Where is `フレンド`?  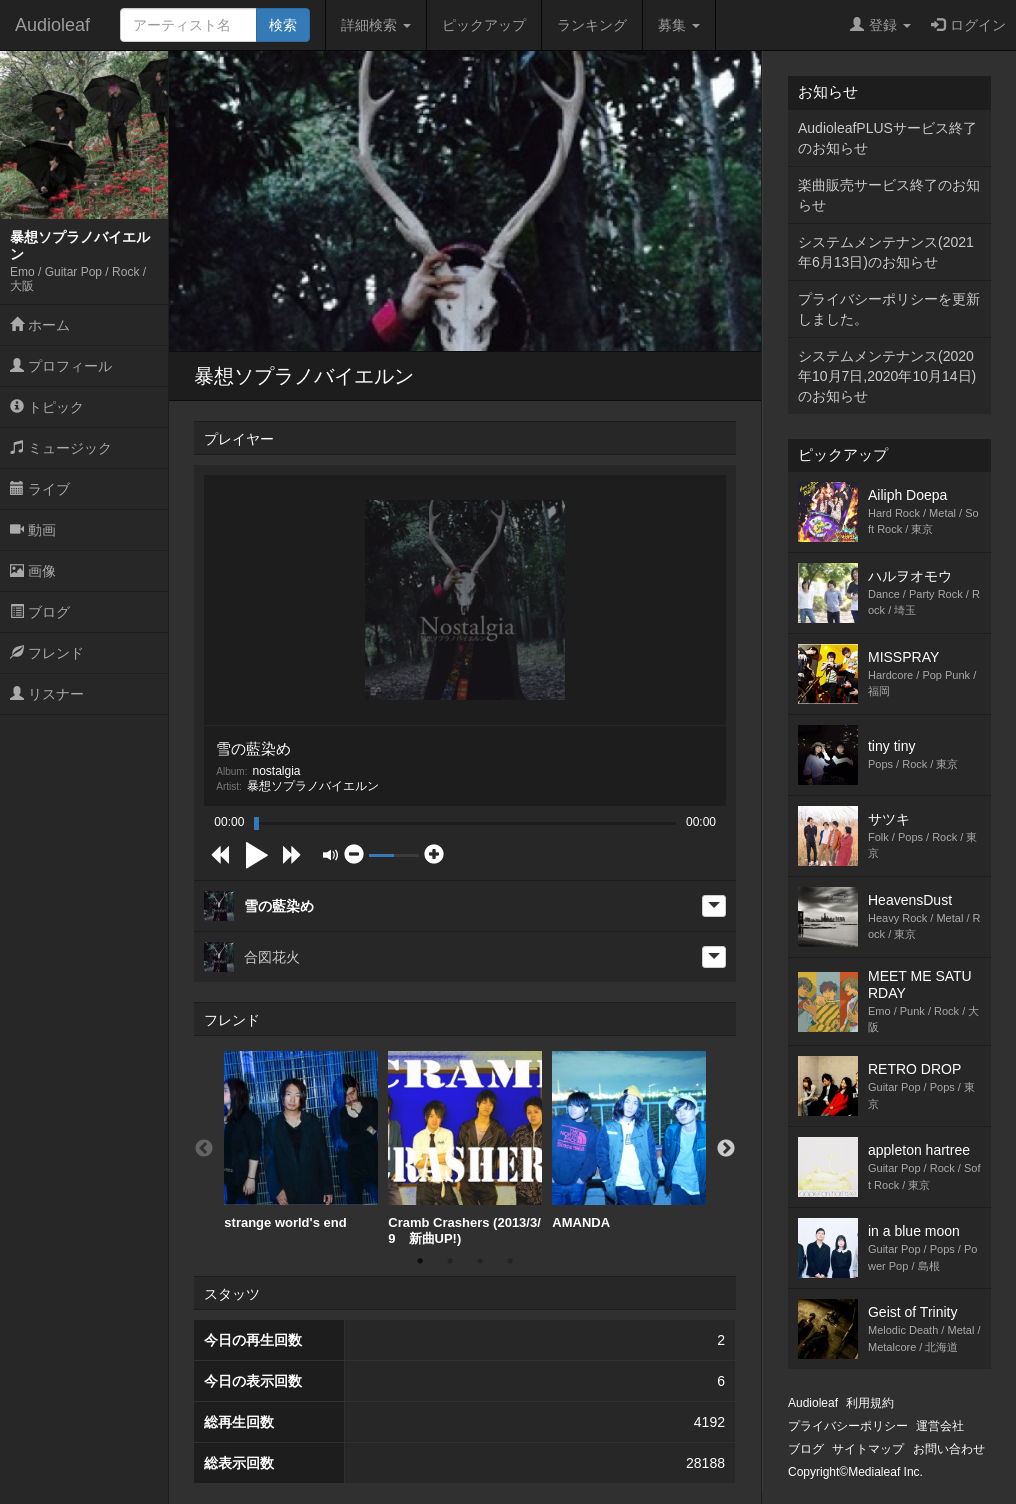 フレンド is located at coordinates (47, 653).